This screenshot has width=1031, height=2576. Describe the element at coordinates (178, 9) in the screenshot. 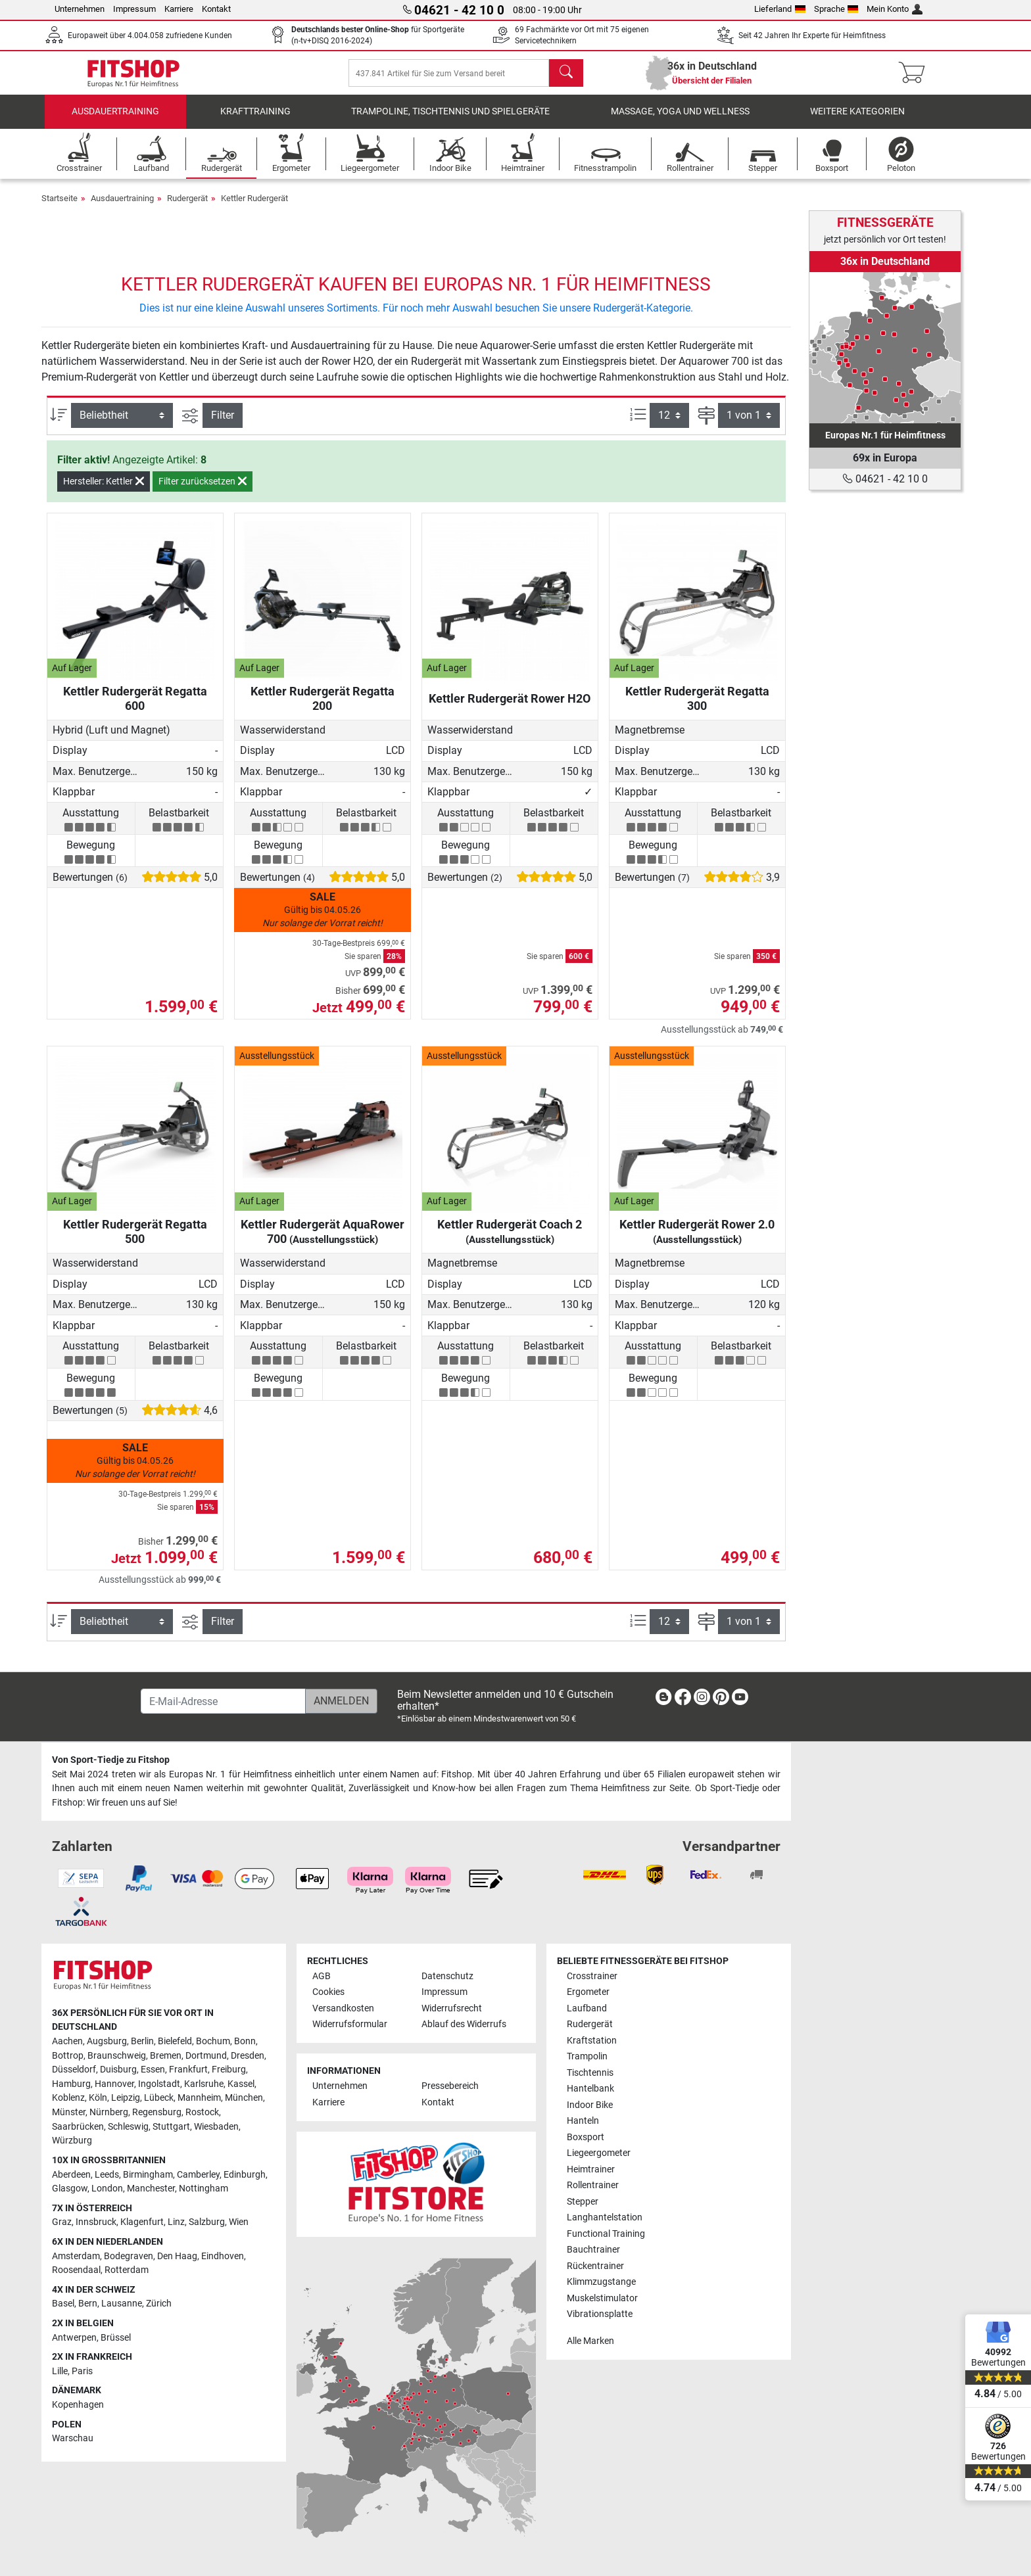

I see `Karriere` at that location.